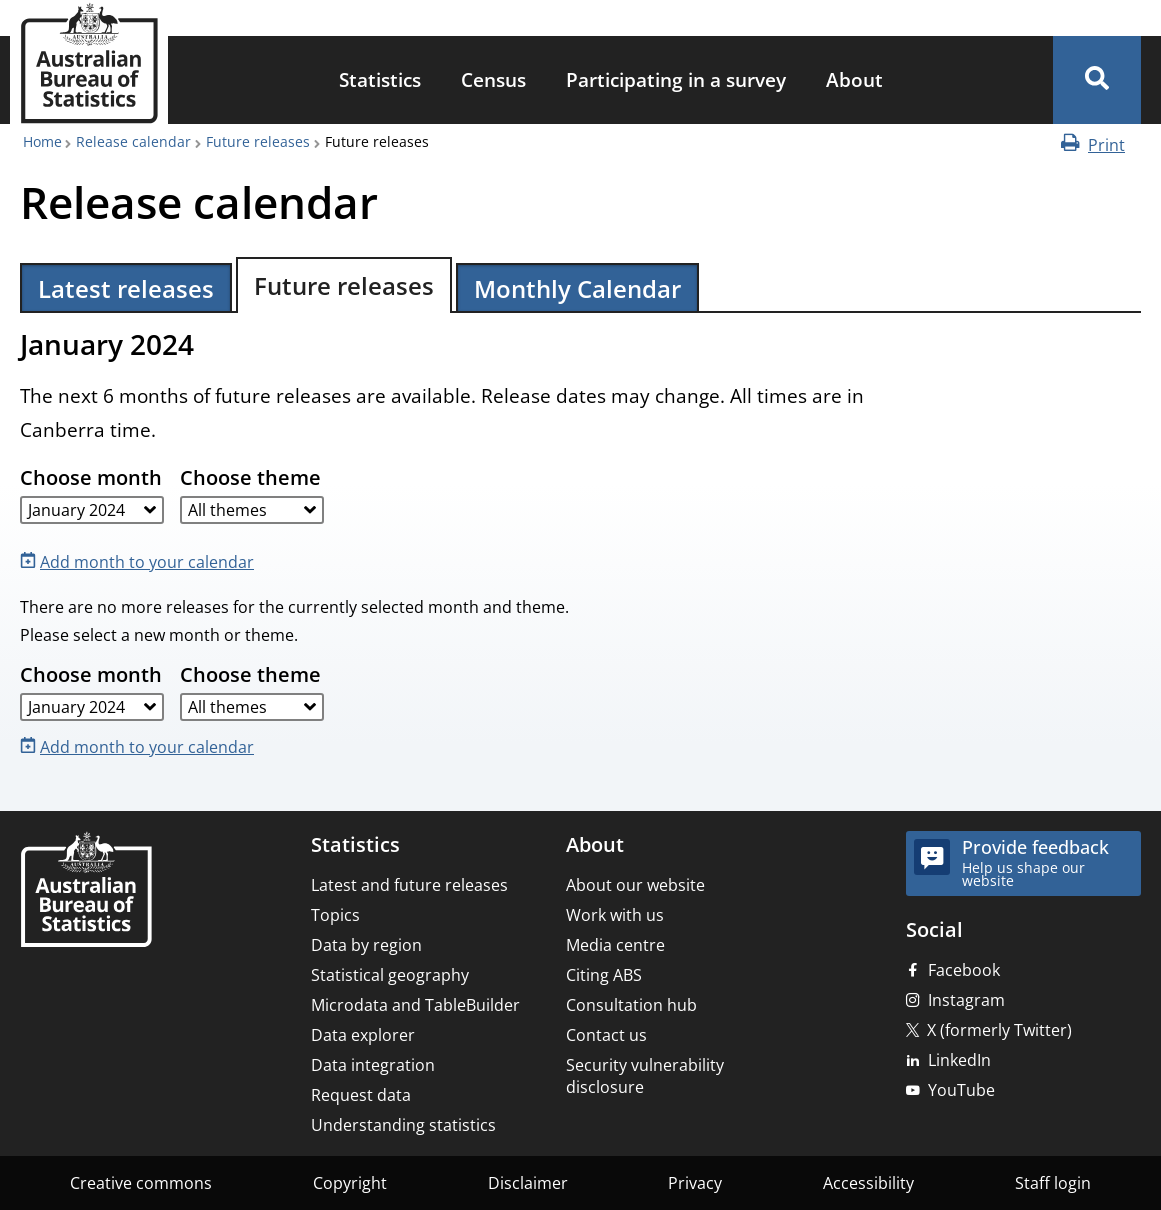 Image resolution: width=1161 pixels, height=1210 pixels. I want to click on Work with us, so click(615, 915).